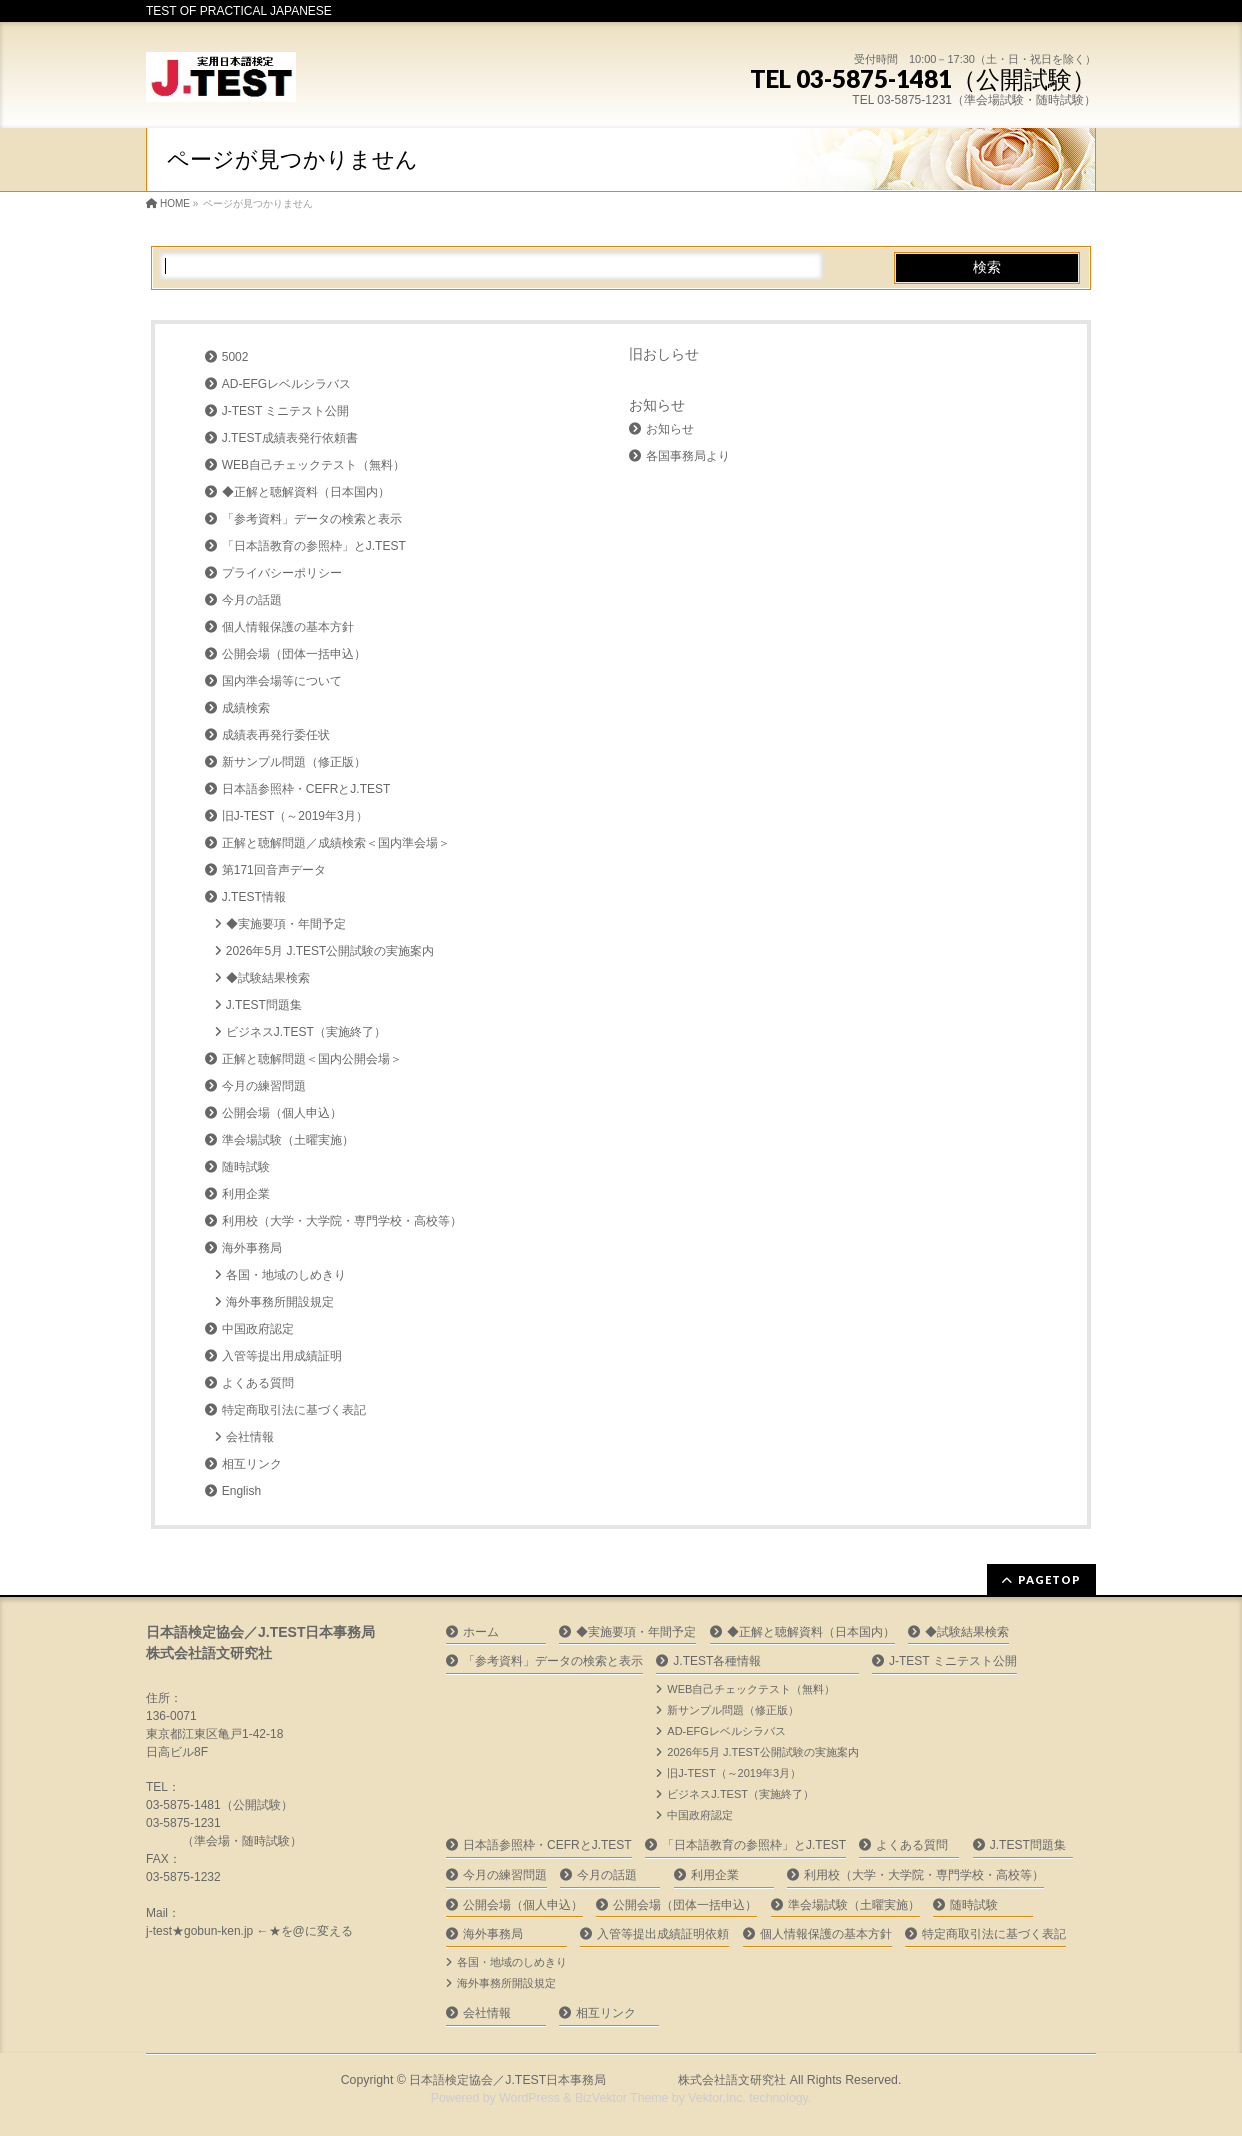 The image size is (1242, 2136). Describe the element at coordinates (288, 1140) in the screenshot. I see `準会場試験（土曜実施）` at that location.